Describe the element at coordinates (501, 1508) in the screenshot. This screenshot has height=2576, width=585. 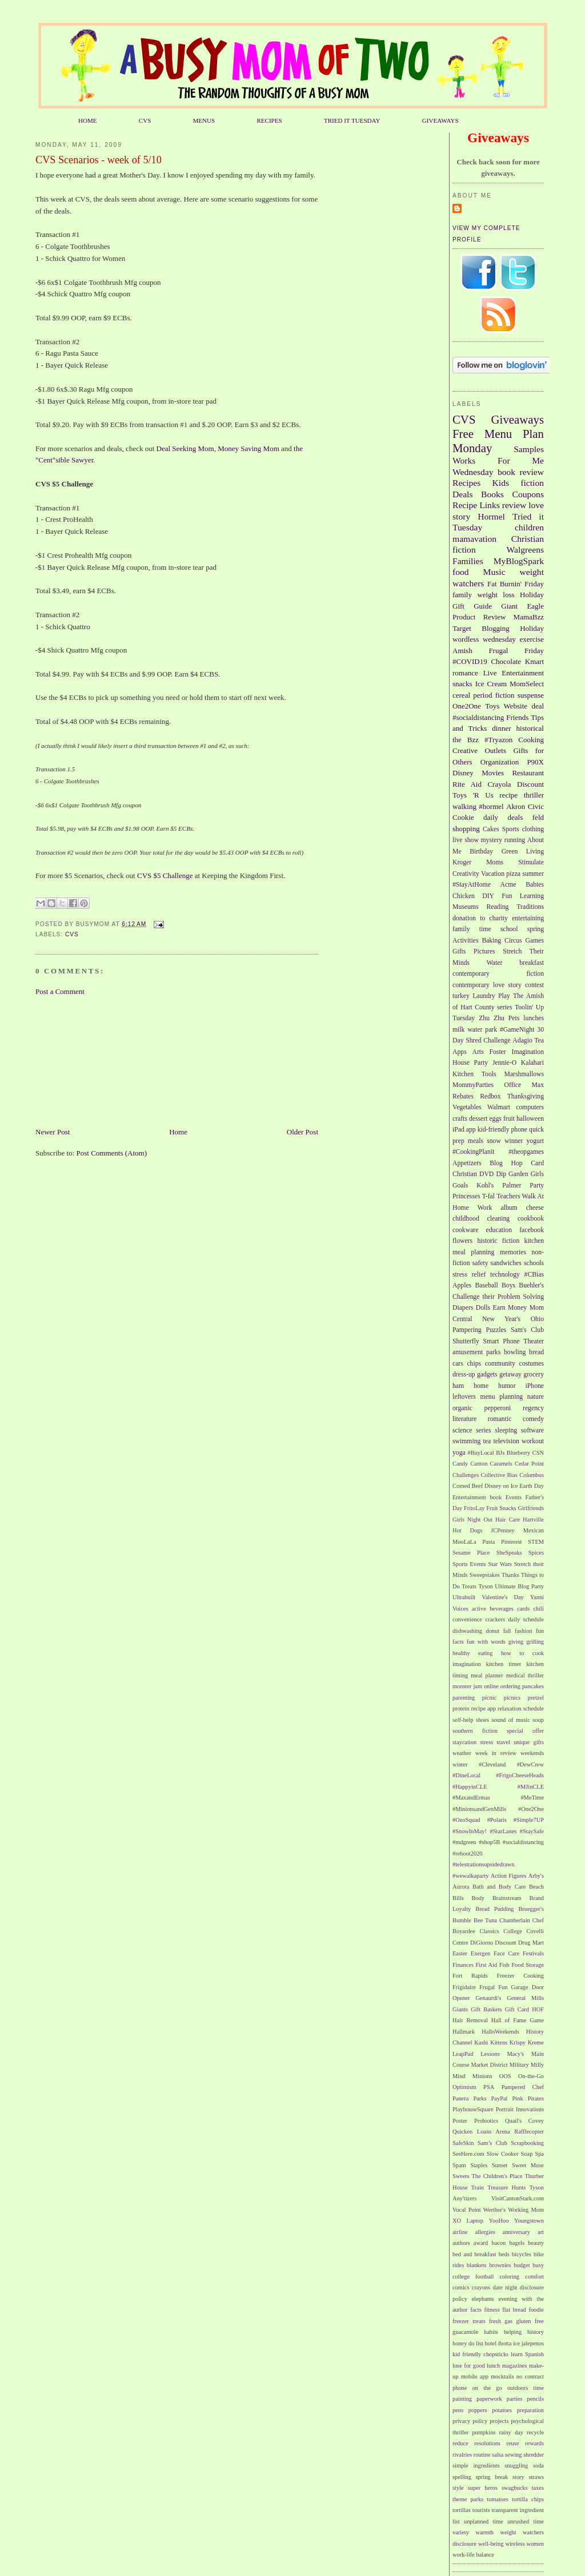
I see `Fruit Snacks` at that location.